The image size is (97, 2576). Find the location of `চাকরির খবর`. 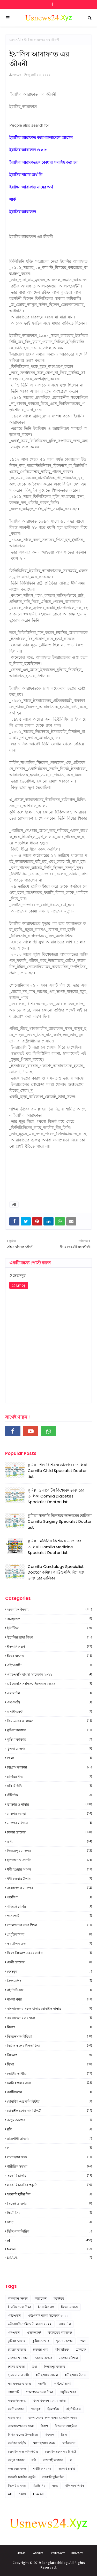

চাকরির খবর is located at coordinates (49, 1776).